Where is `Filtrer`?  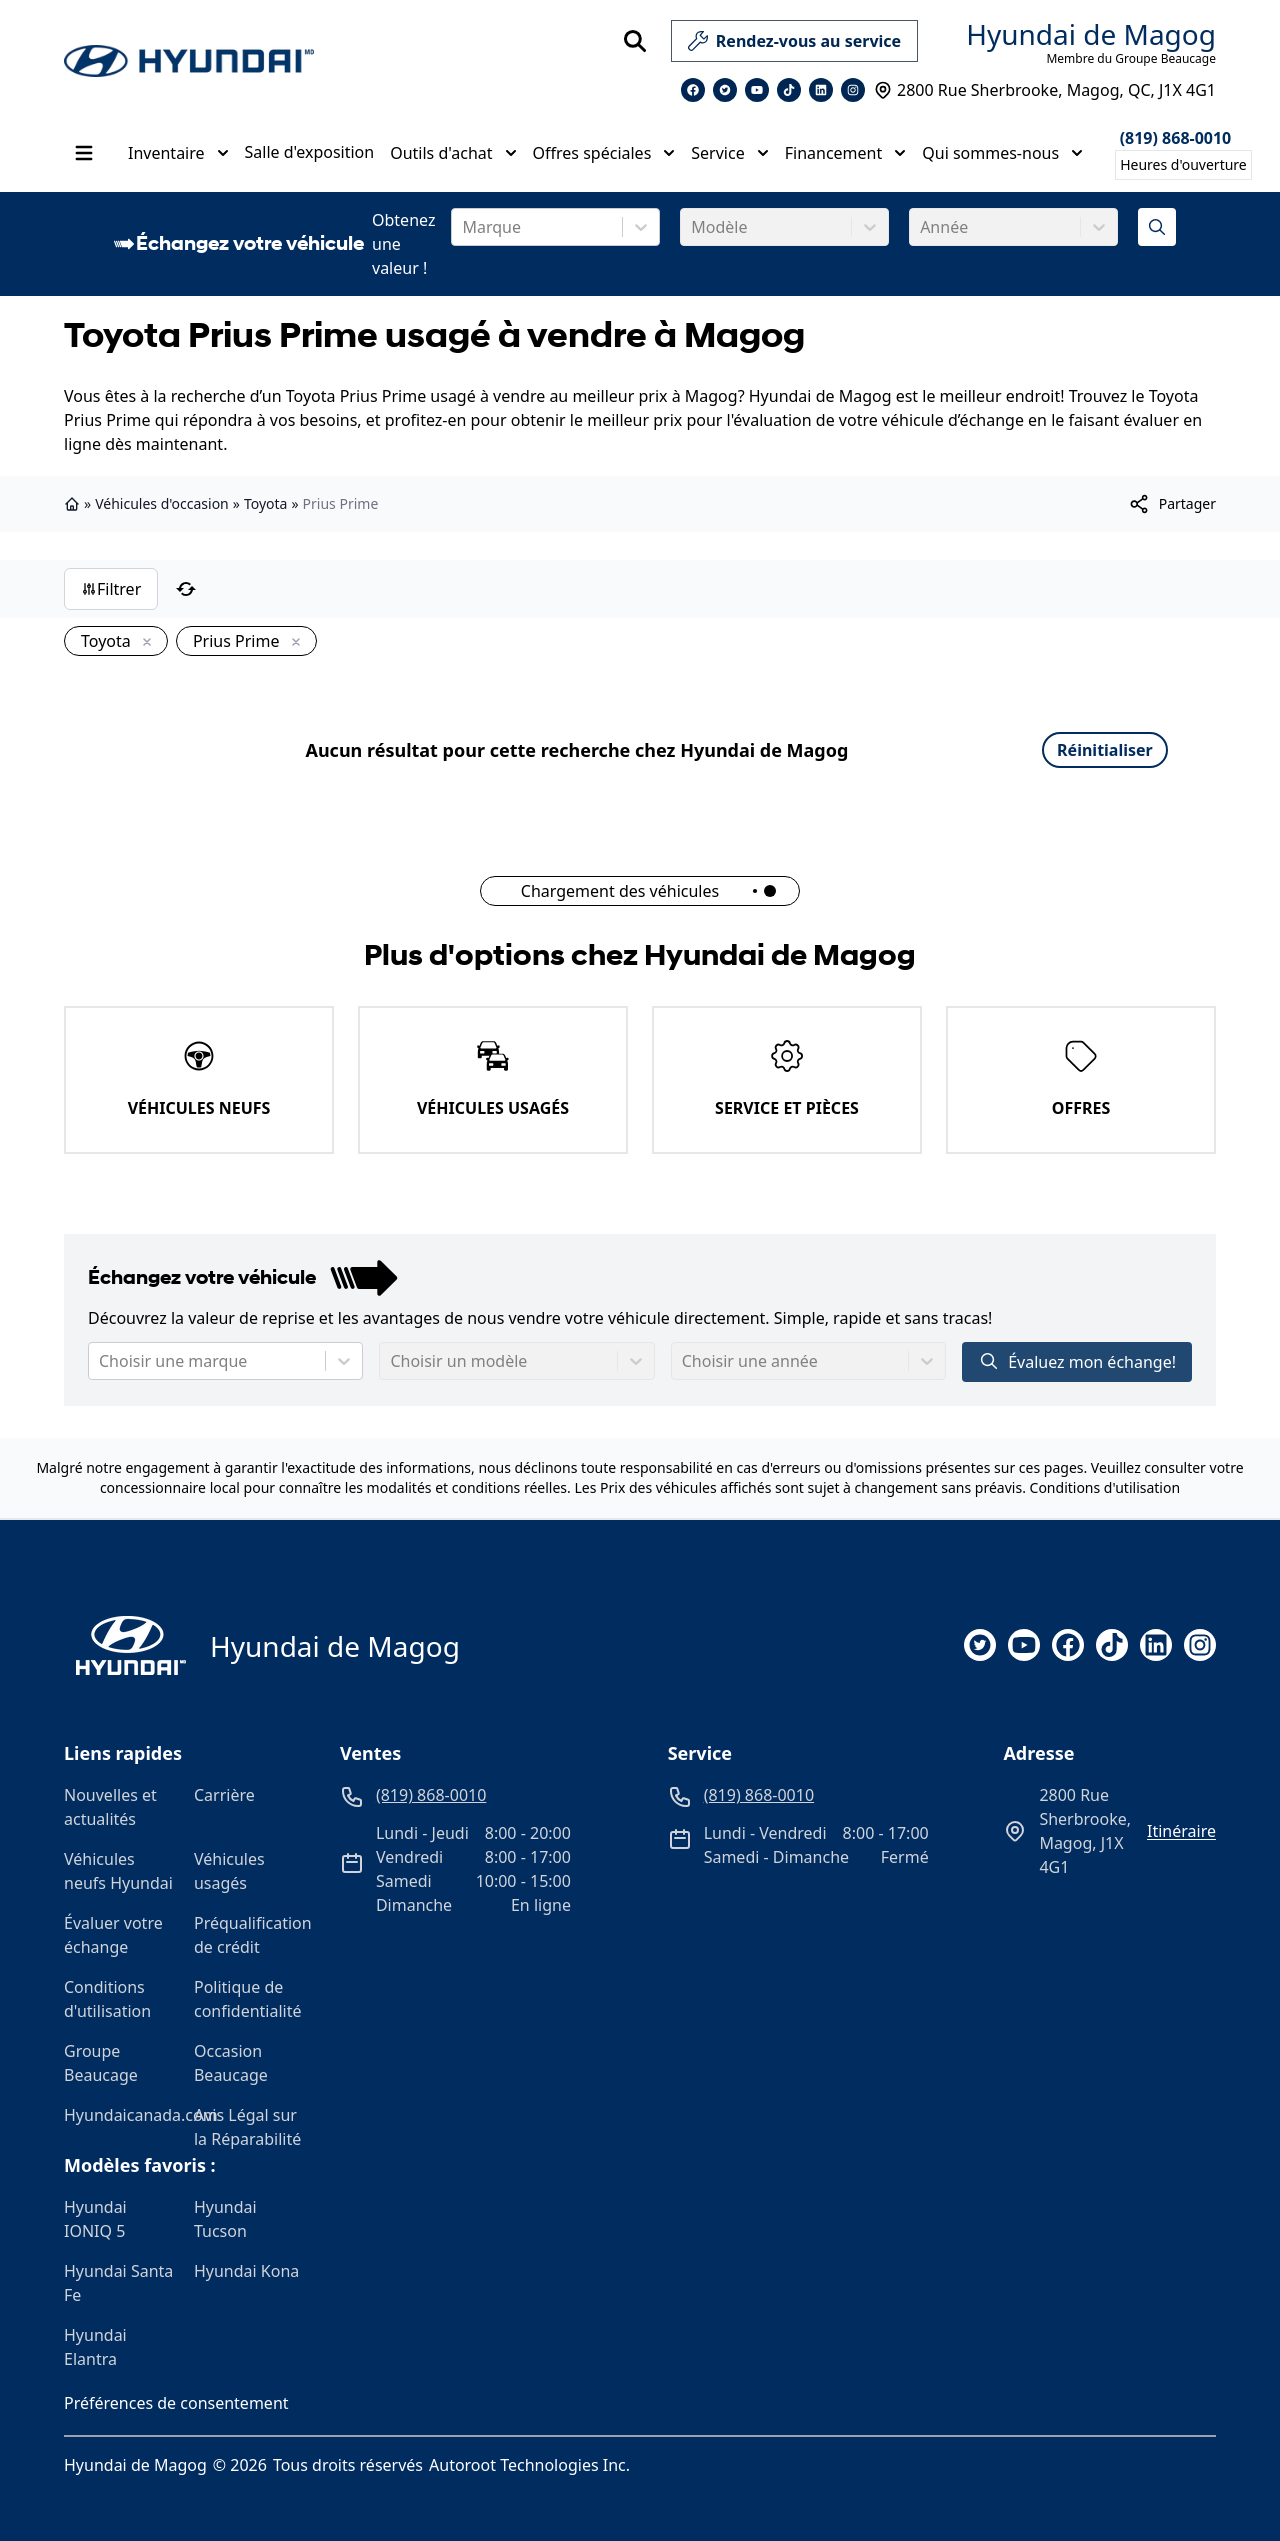 Filtrer is located at coordinates (111, 589).